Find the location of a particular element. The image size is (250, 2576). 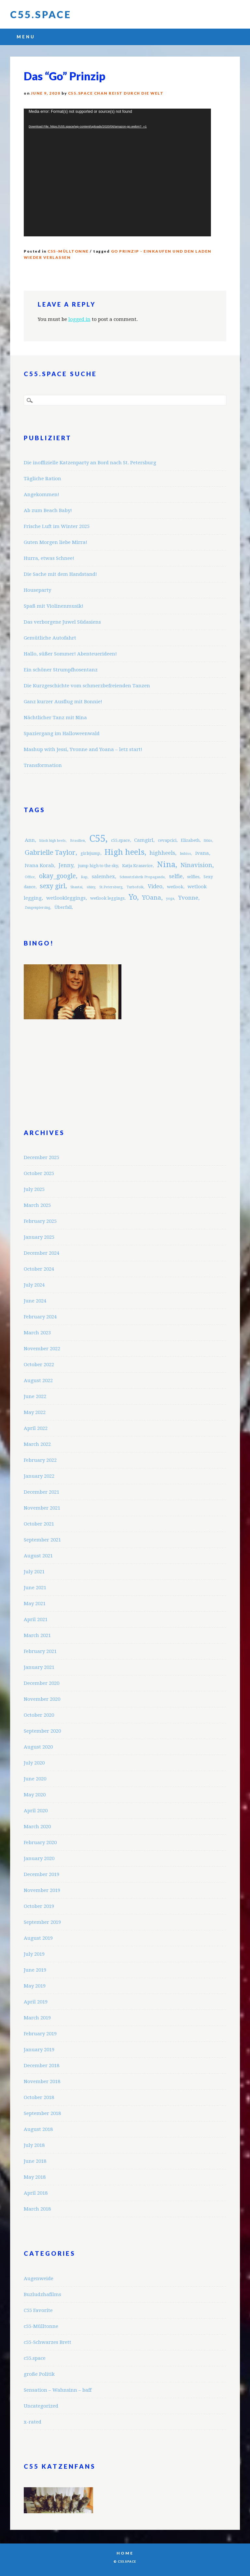

May 2022 is located at coordinates (35, 1412).